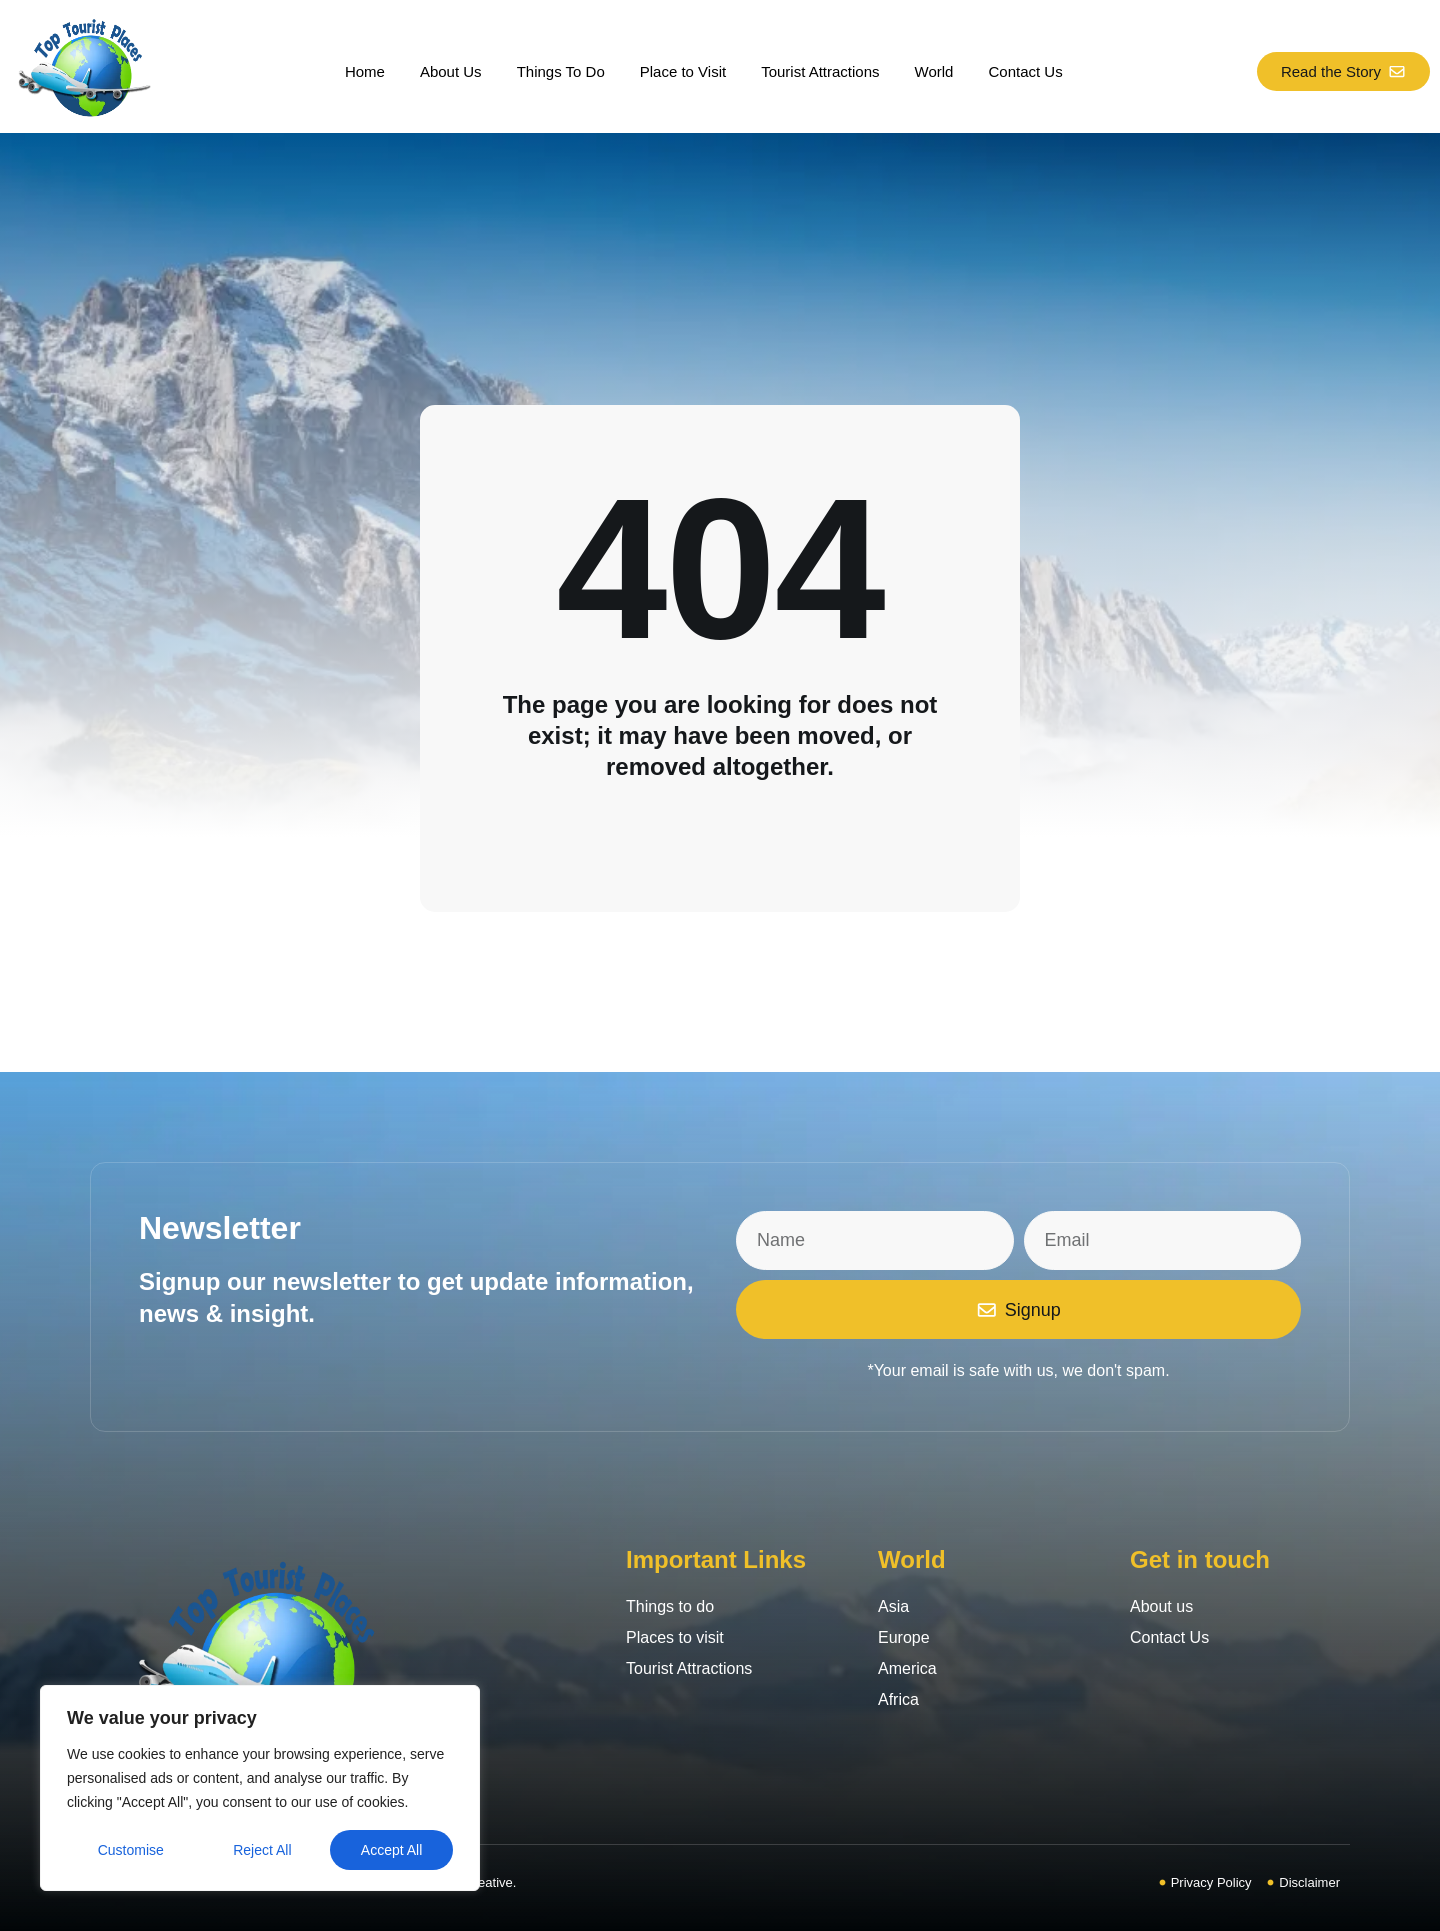 Image resolution: width=1440 pixels, height=1931 pixels. Describe the element at coordinates (451, 71) in the screenshot. I see `About Us` at that location.